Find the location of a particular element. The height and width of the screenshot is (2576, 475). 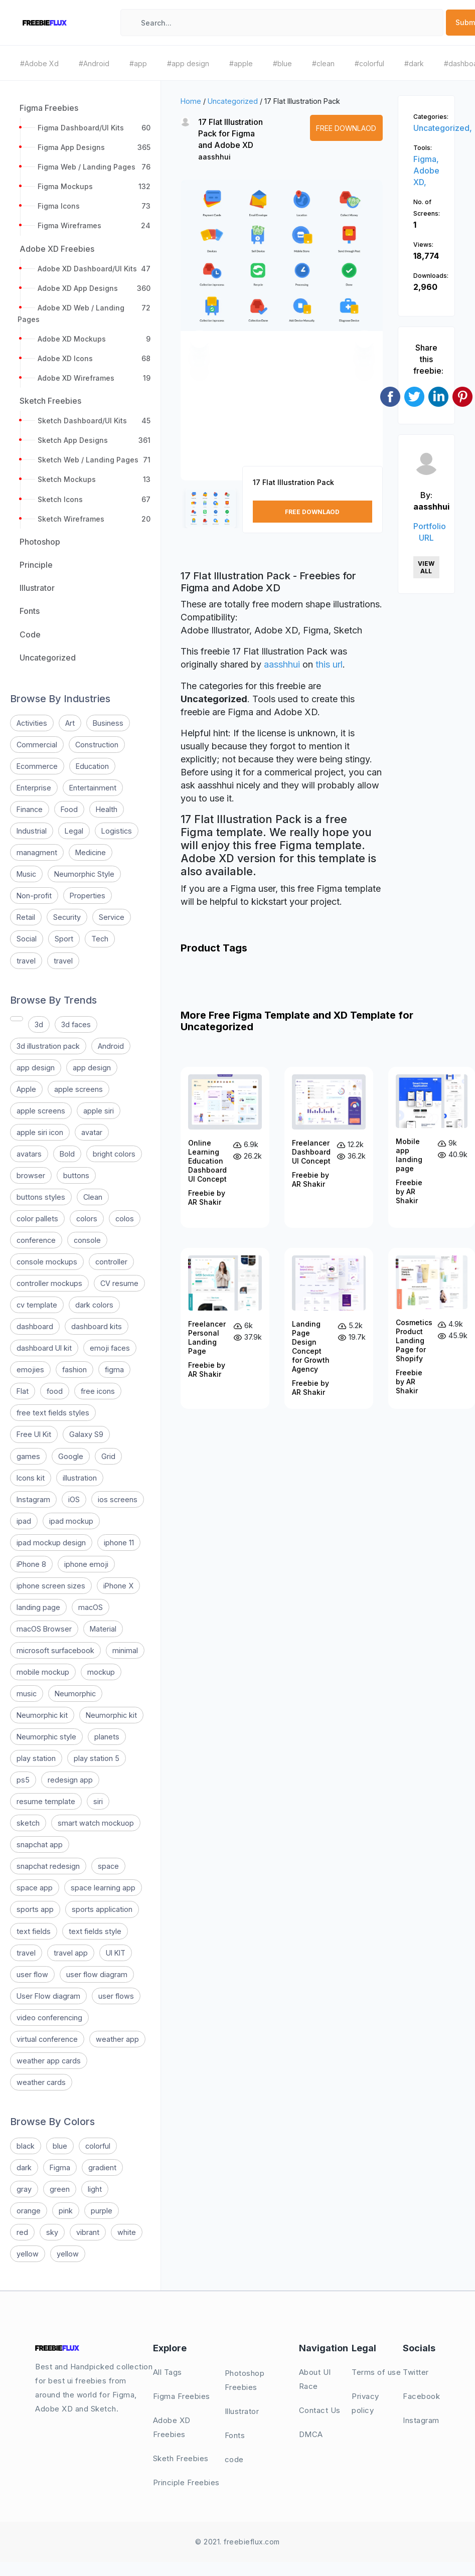

Flat is located at coordinates (23, 1391).